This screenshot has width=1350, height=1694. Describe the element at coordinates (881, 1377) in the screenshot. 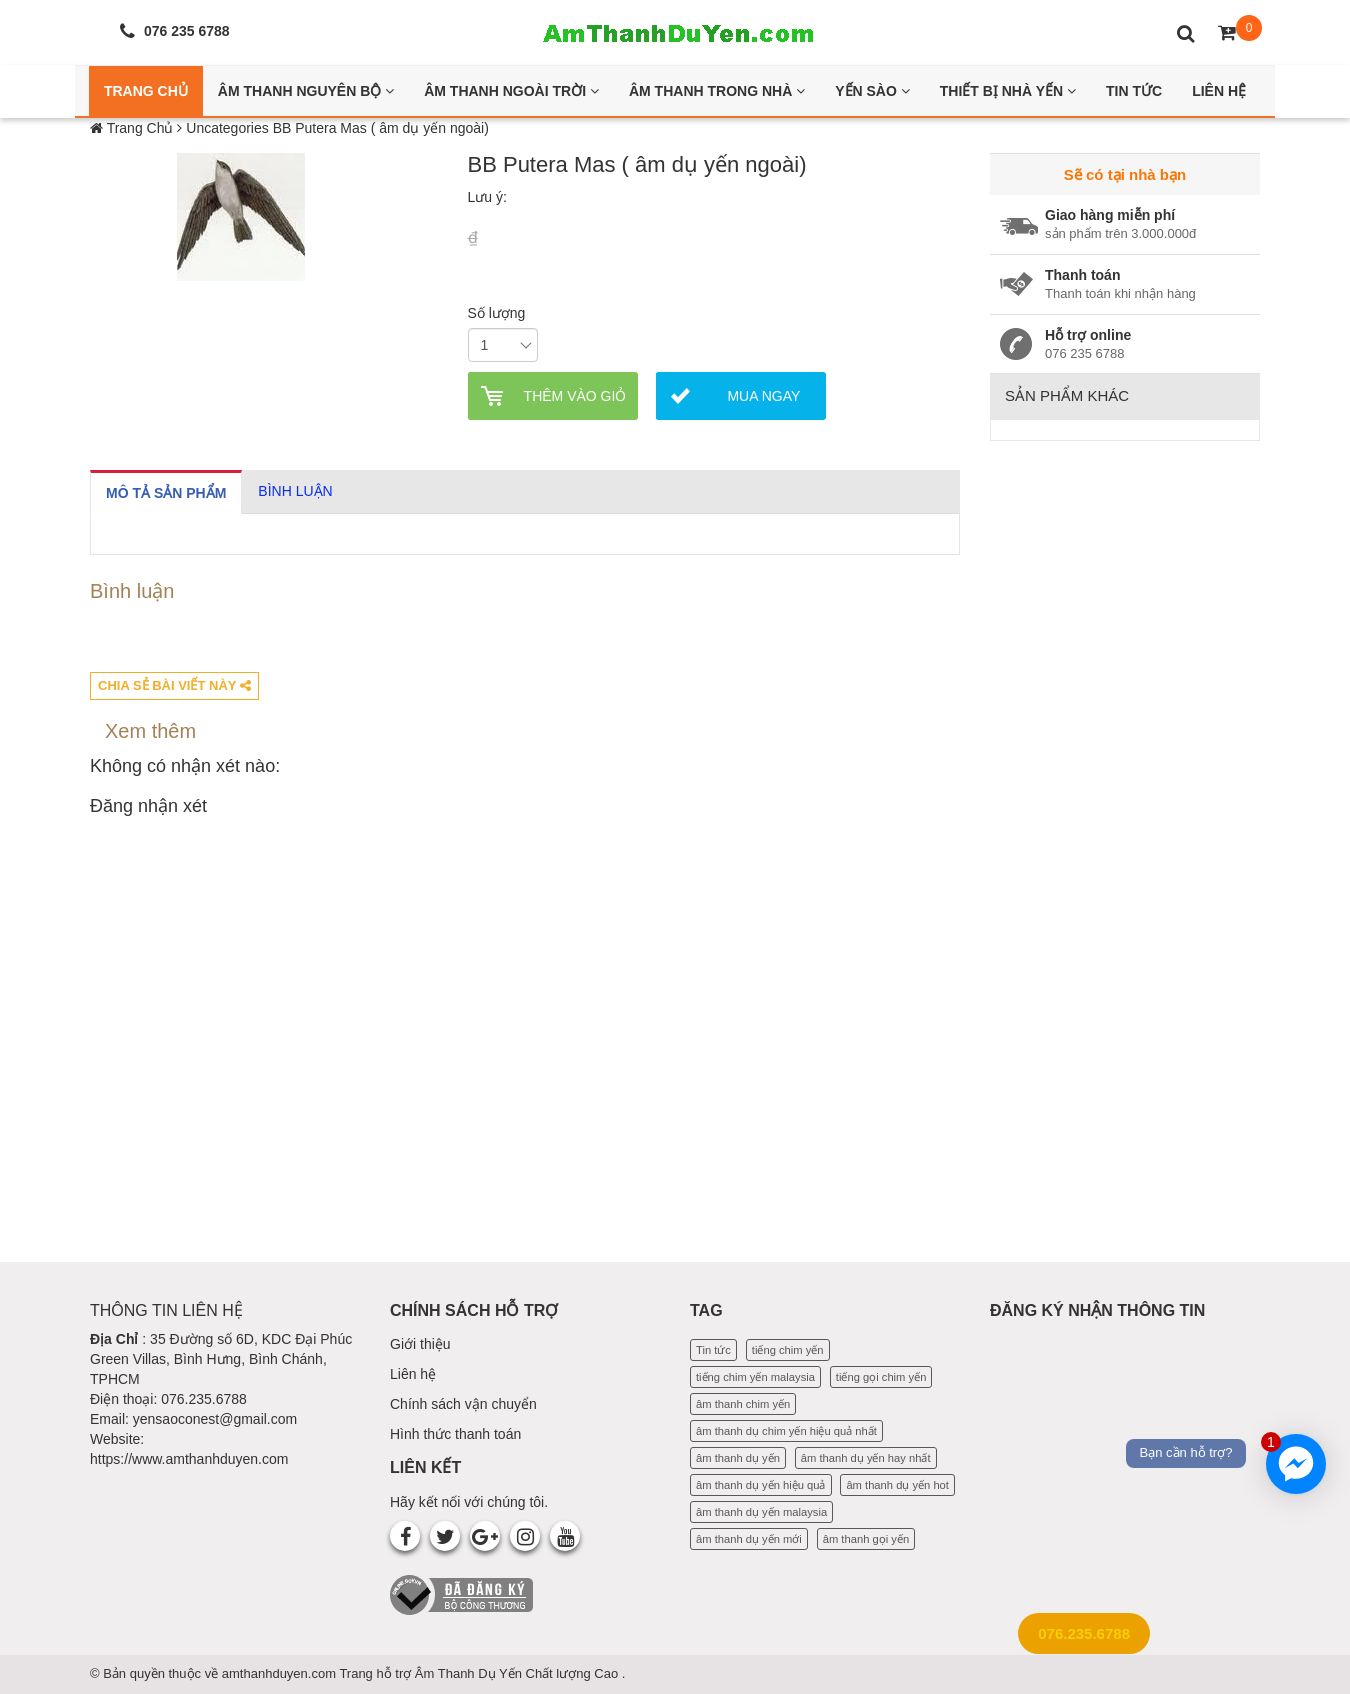

I see `tiếng gọi chim yến` at that location.